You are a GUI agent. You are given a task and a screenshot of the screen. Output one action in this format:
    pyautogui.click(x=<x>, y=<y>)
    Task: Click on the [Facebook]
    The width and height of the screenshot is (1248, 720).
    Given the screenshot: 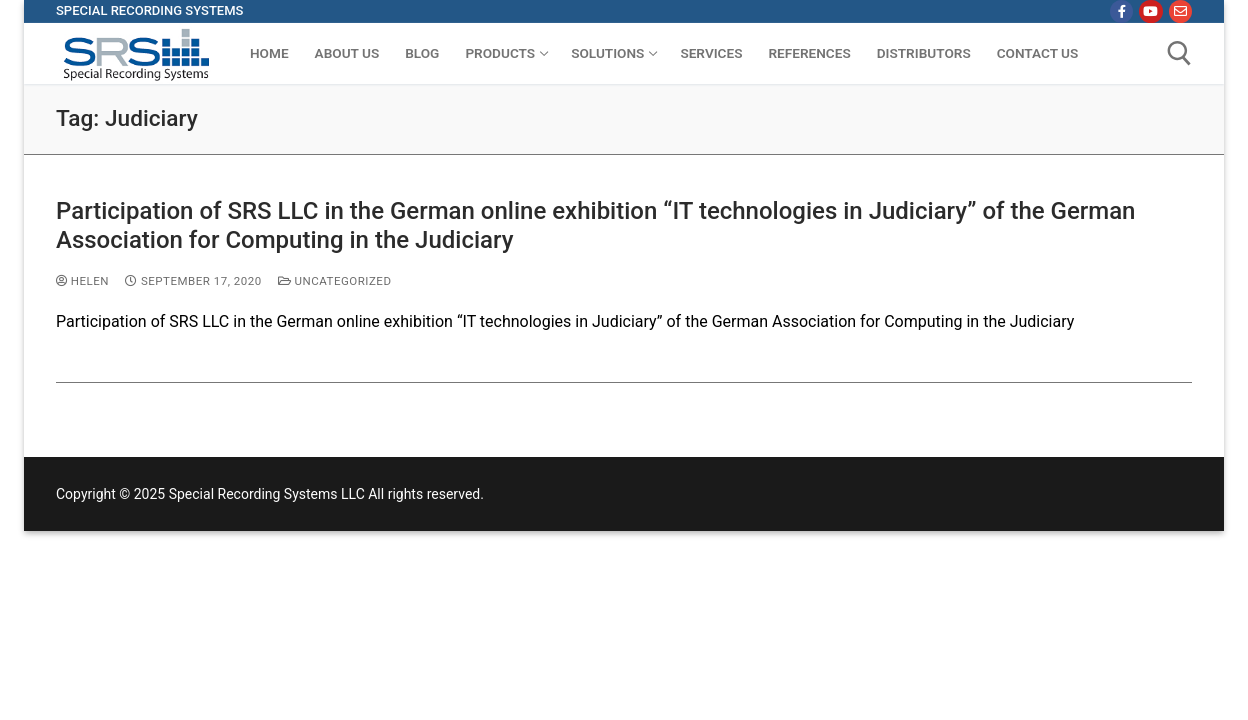 What is the action you would take?
    pyautogui.click(x=1121, y=11)
    